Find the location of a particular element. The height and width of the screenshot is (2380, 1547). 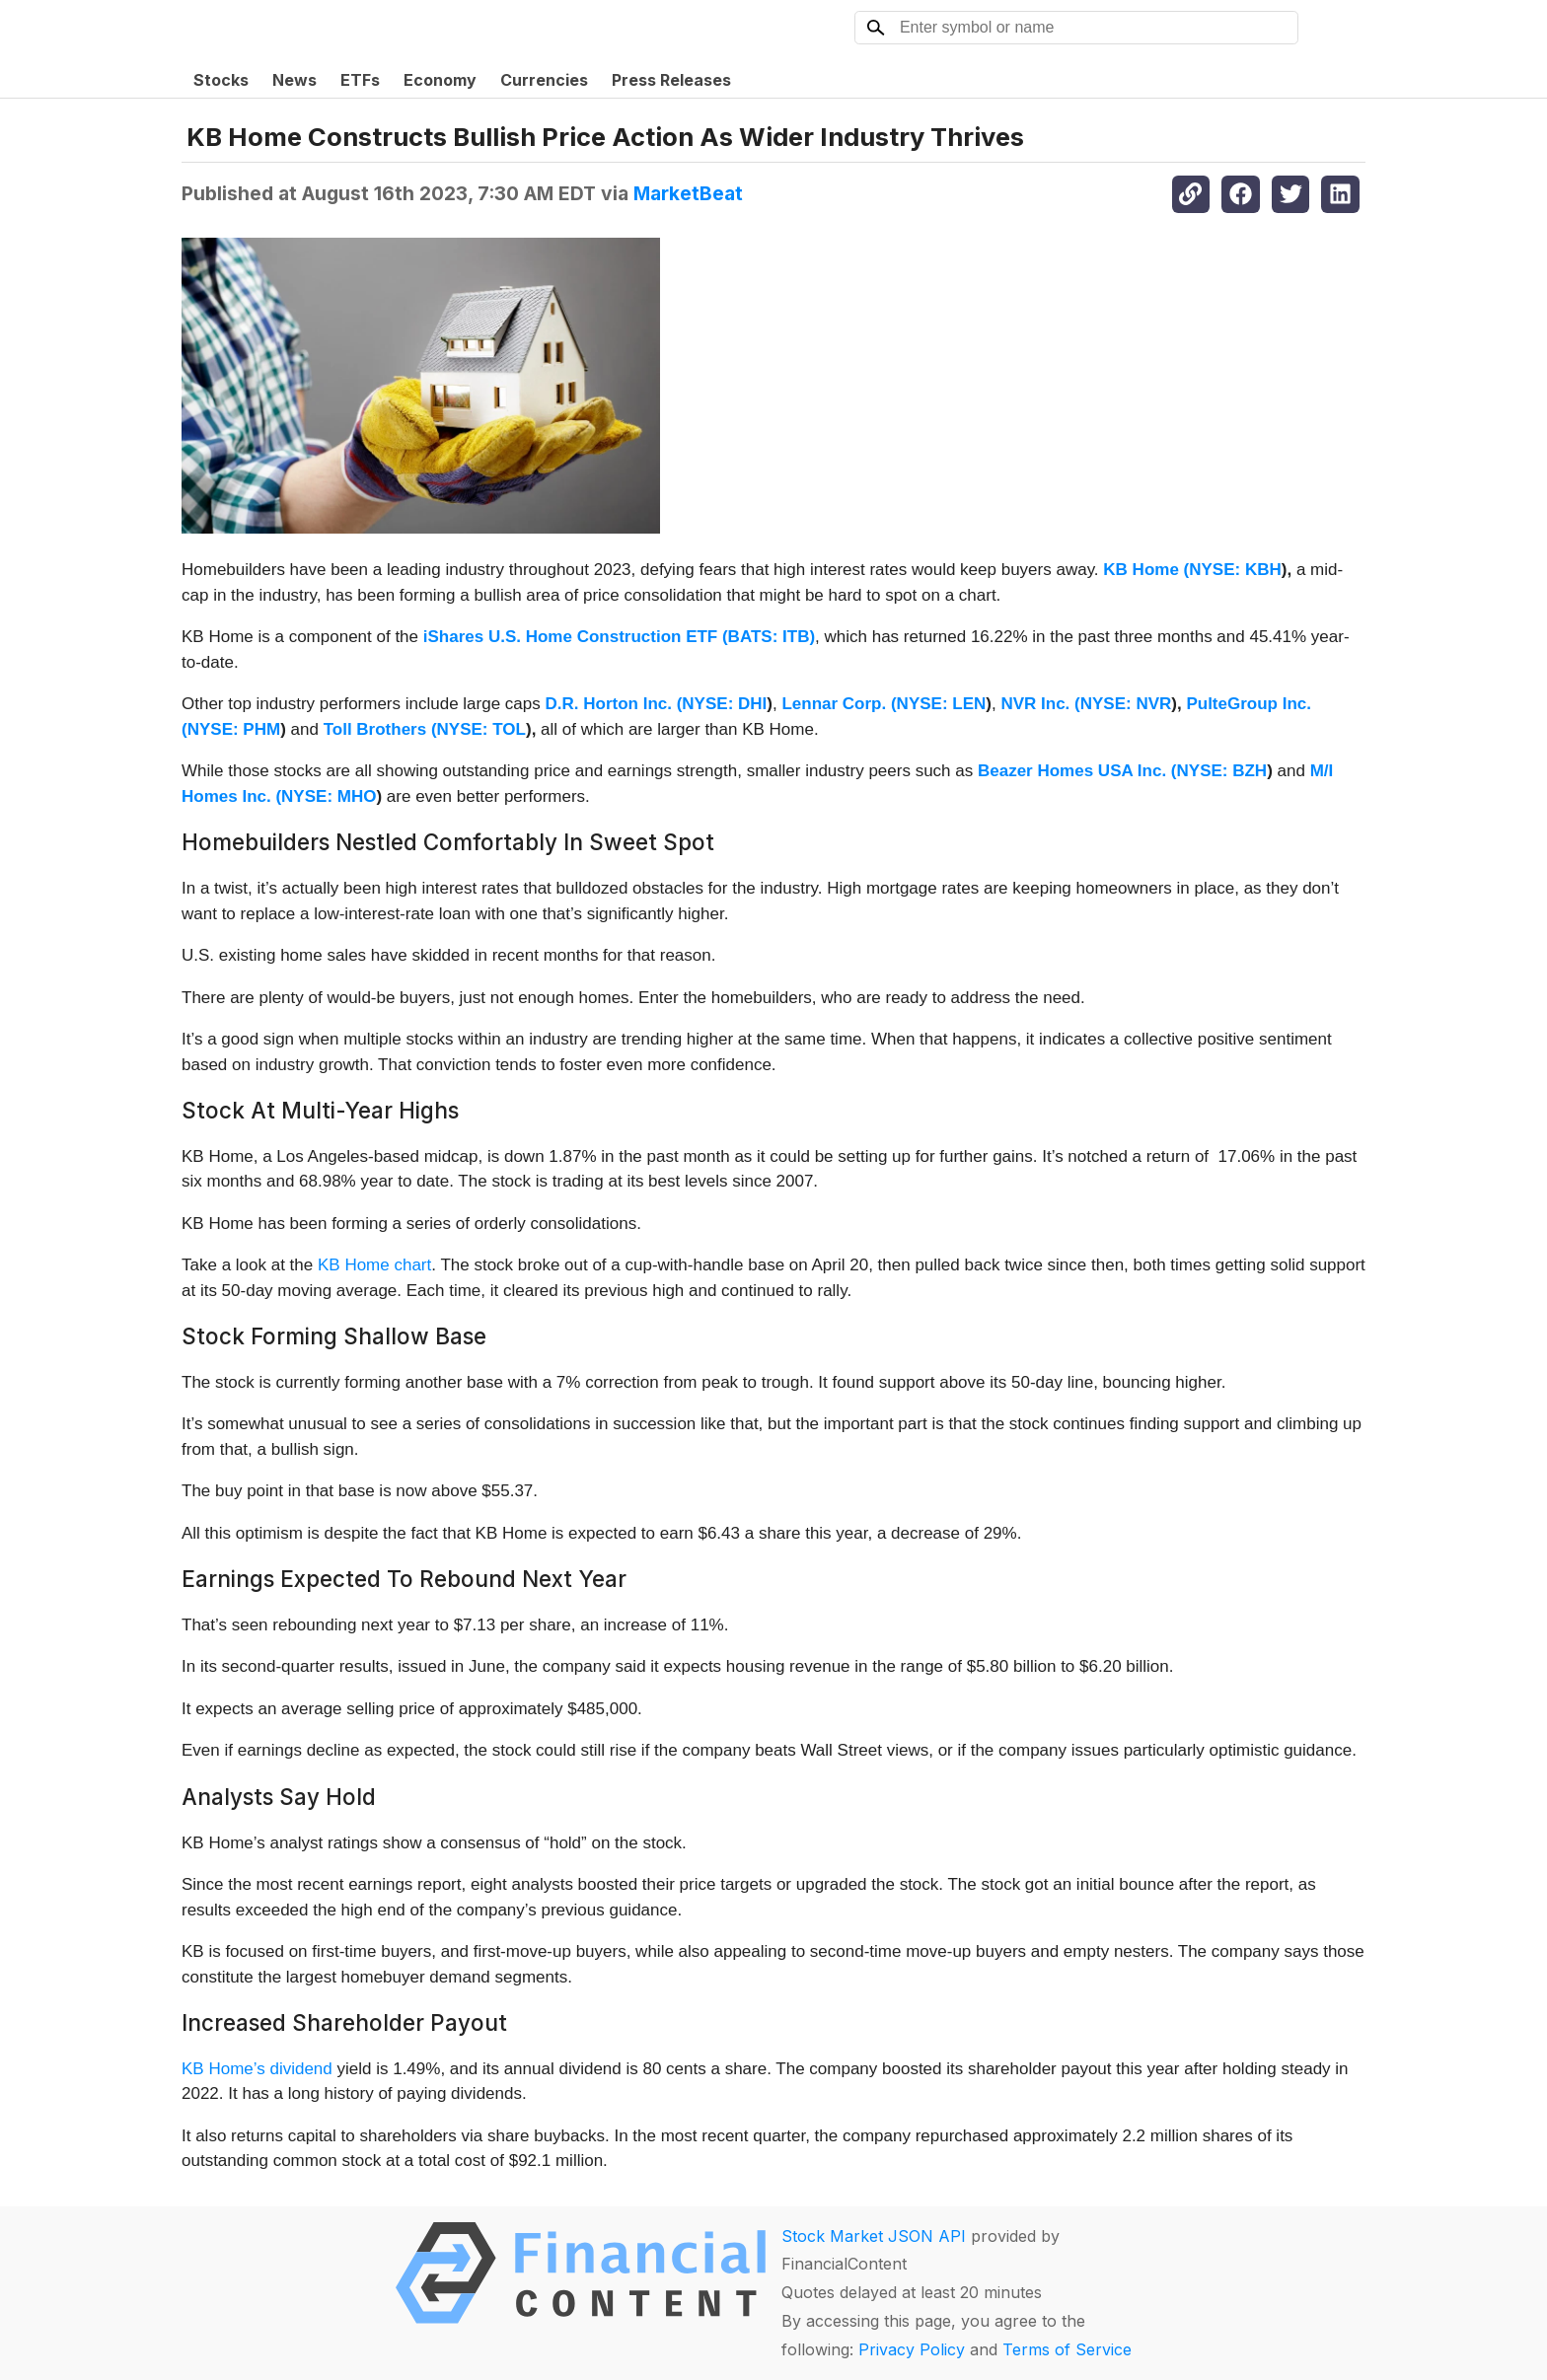

Economy is located at coordinates (440, 80).